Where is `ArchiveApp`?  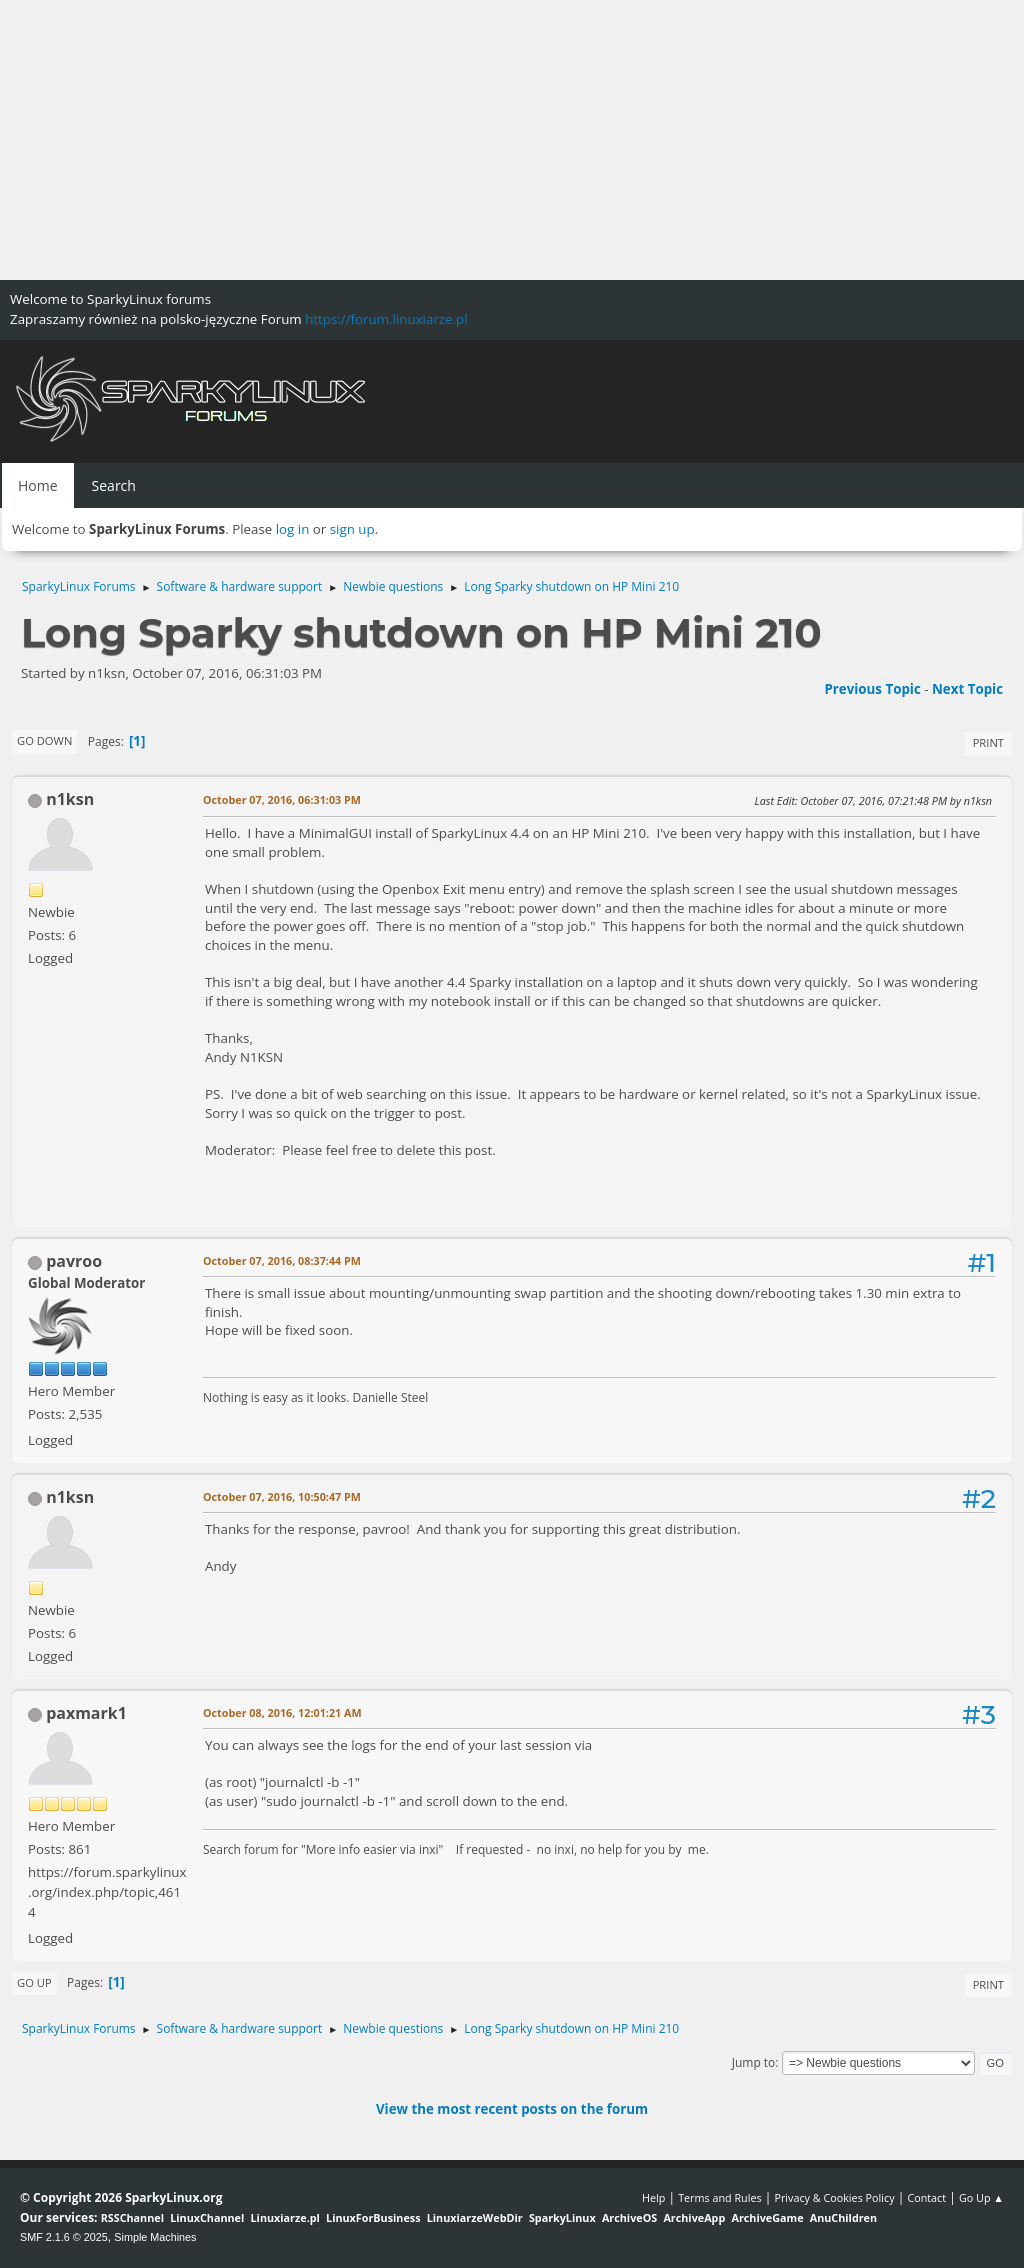 ArchiveApp is located at coordinates (694, 2217).